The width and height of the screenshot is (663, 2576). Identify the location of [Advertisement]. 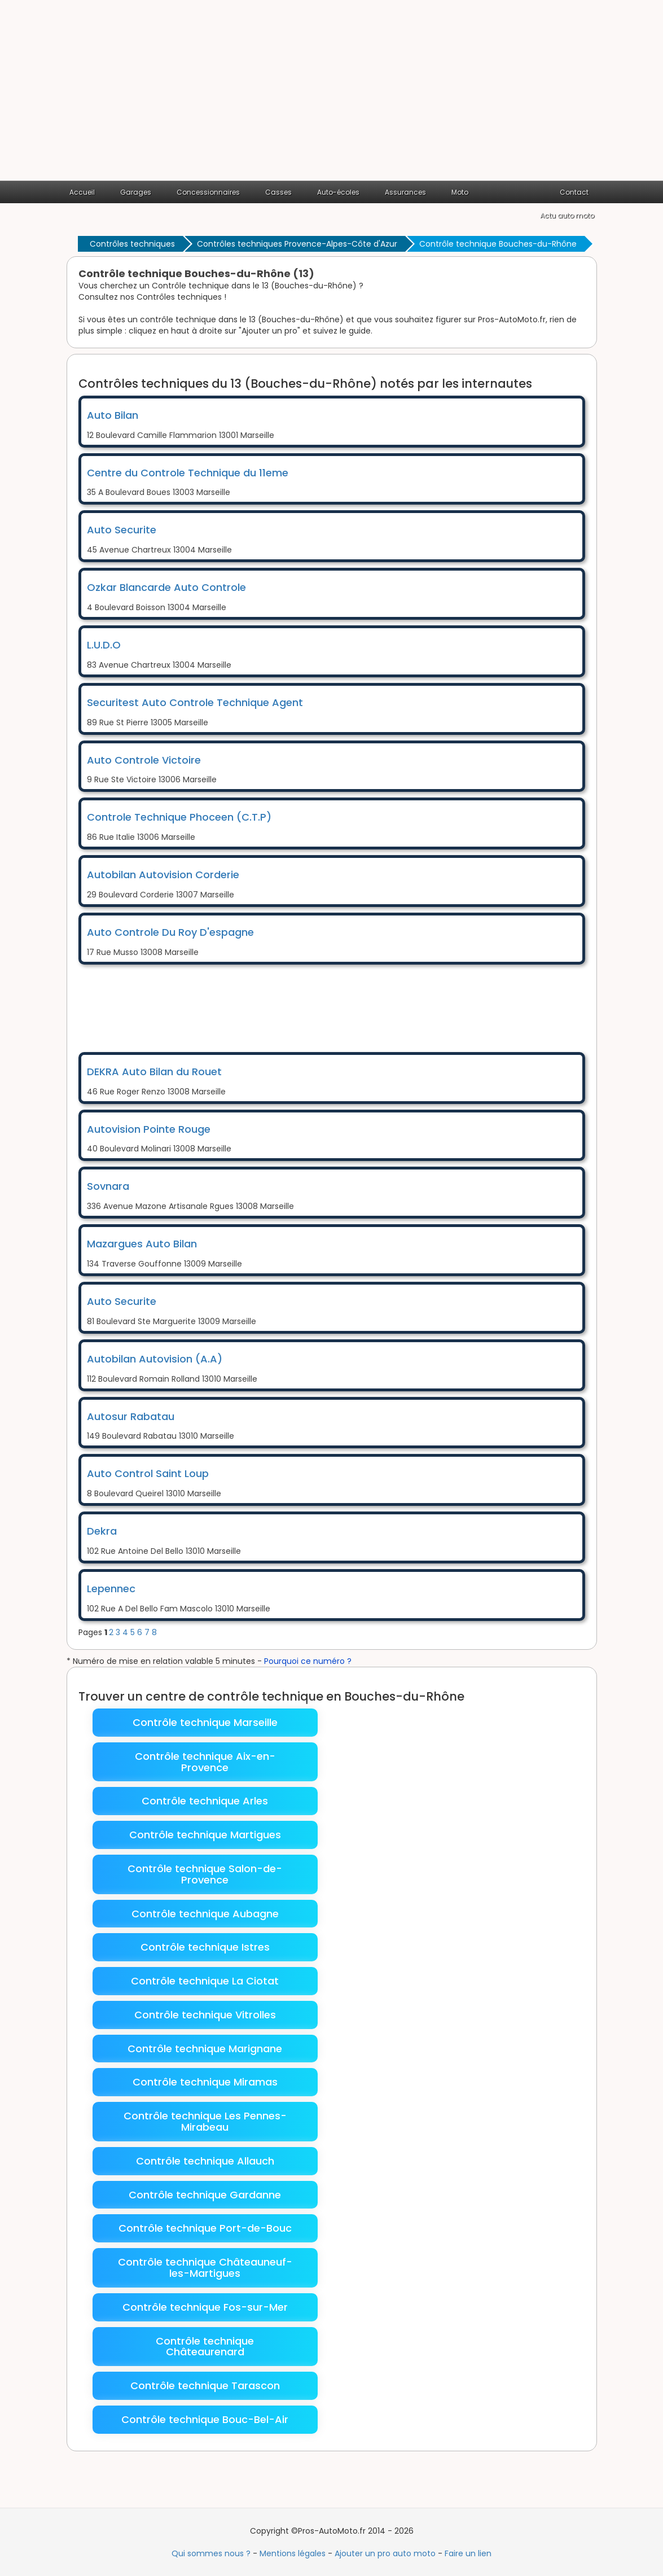
(331, 96).